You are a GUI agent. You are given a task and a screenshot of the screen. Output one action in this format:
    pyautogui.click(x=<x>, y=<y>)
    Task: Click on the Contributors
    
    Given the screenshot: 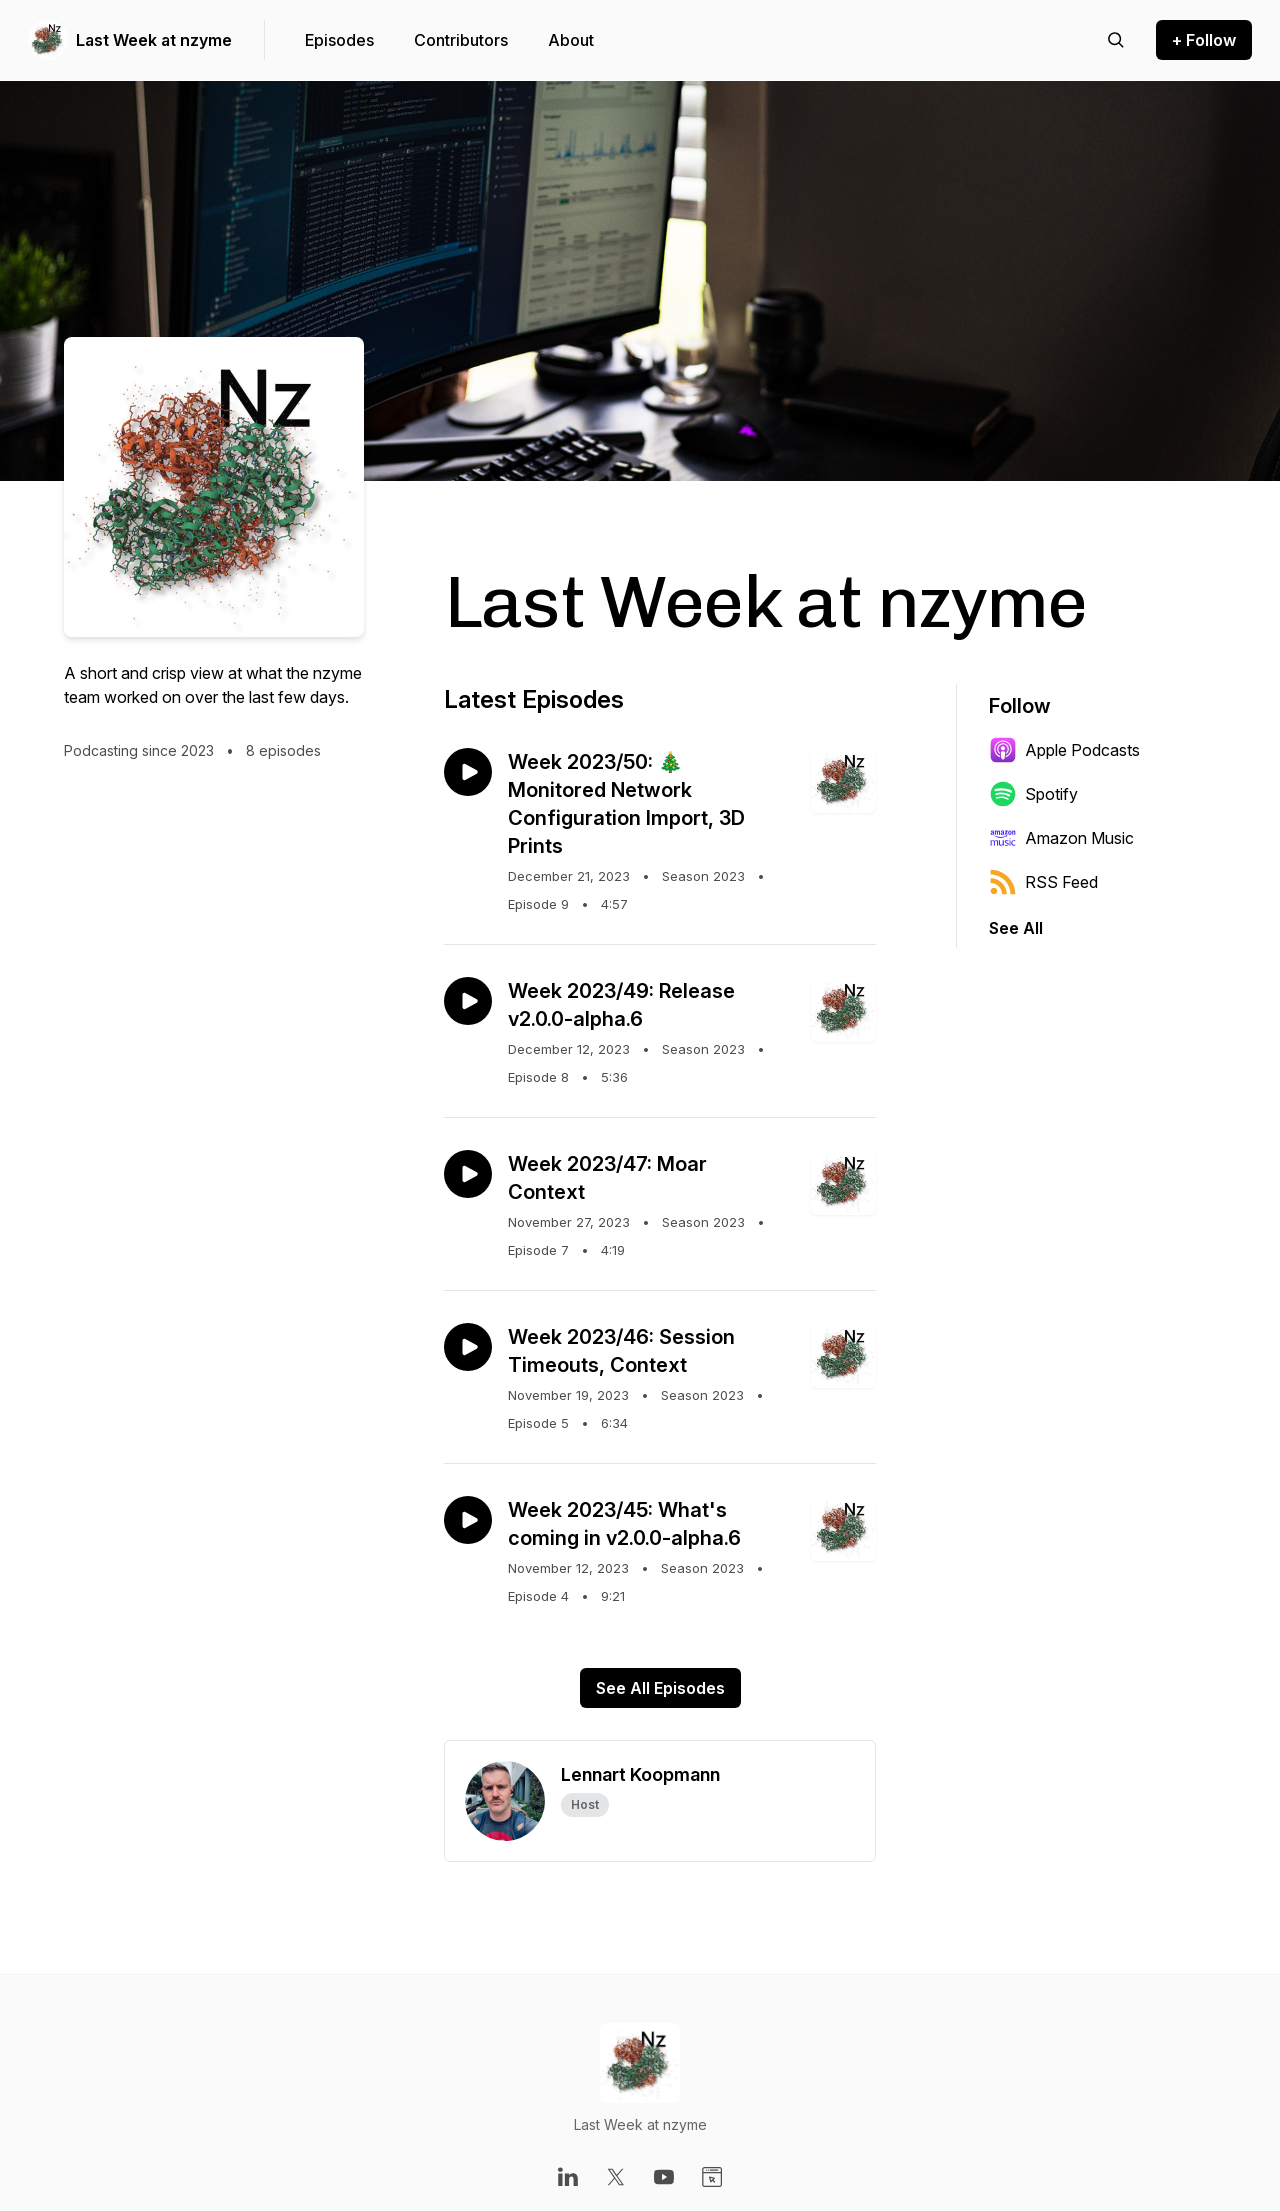 What is the action you would take?
    pyautogui.click(x=461, y=40)
    